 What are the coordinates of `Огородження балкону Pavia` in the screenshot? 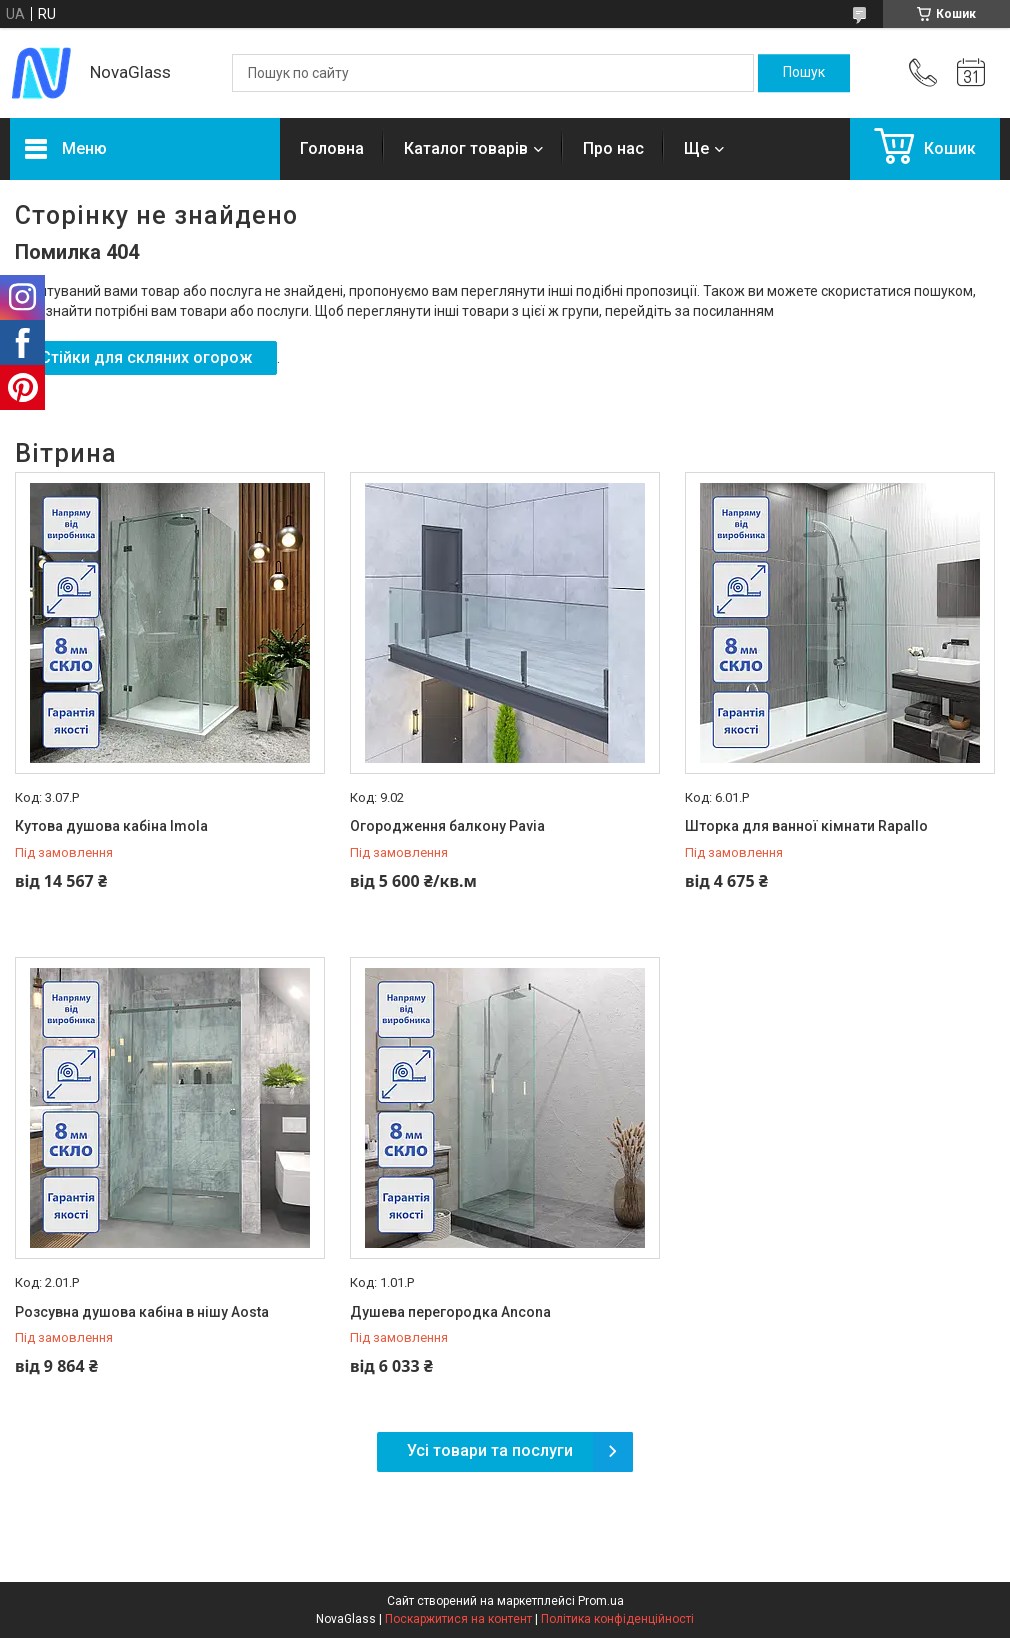 It's located at (447, 826).